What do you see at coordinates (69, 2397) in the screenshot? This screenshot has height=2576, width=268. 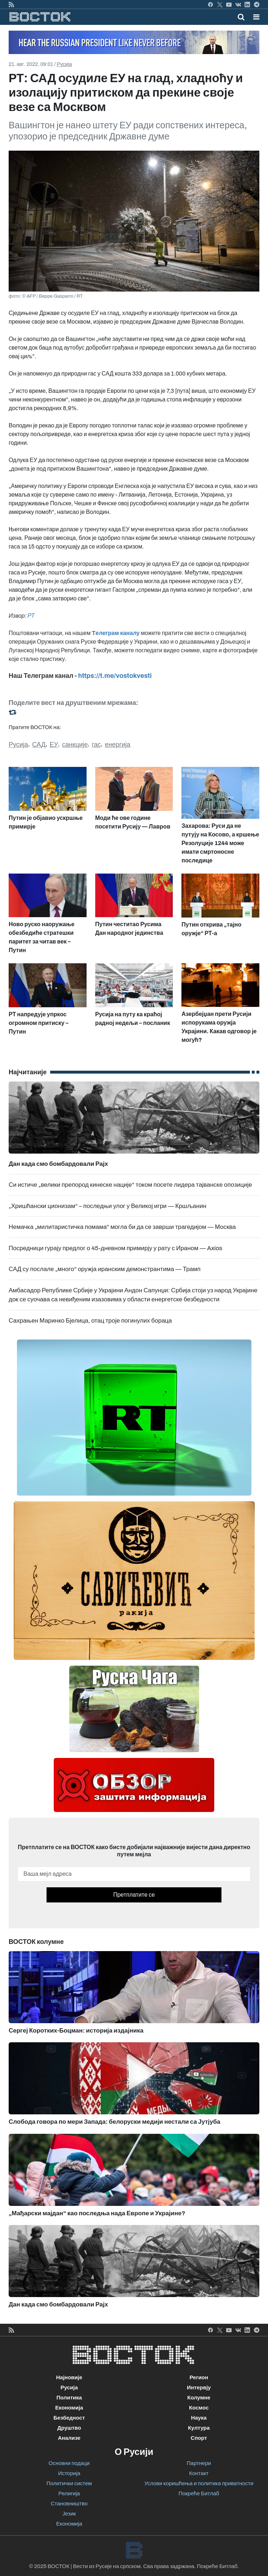 I see `Политика` at bounding box center [69, 2397].